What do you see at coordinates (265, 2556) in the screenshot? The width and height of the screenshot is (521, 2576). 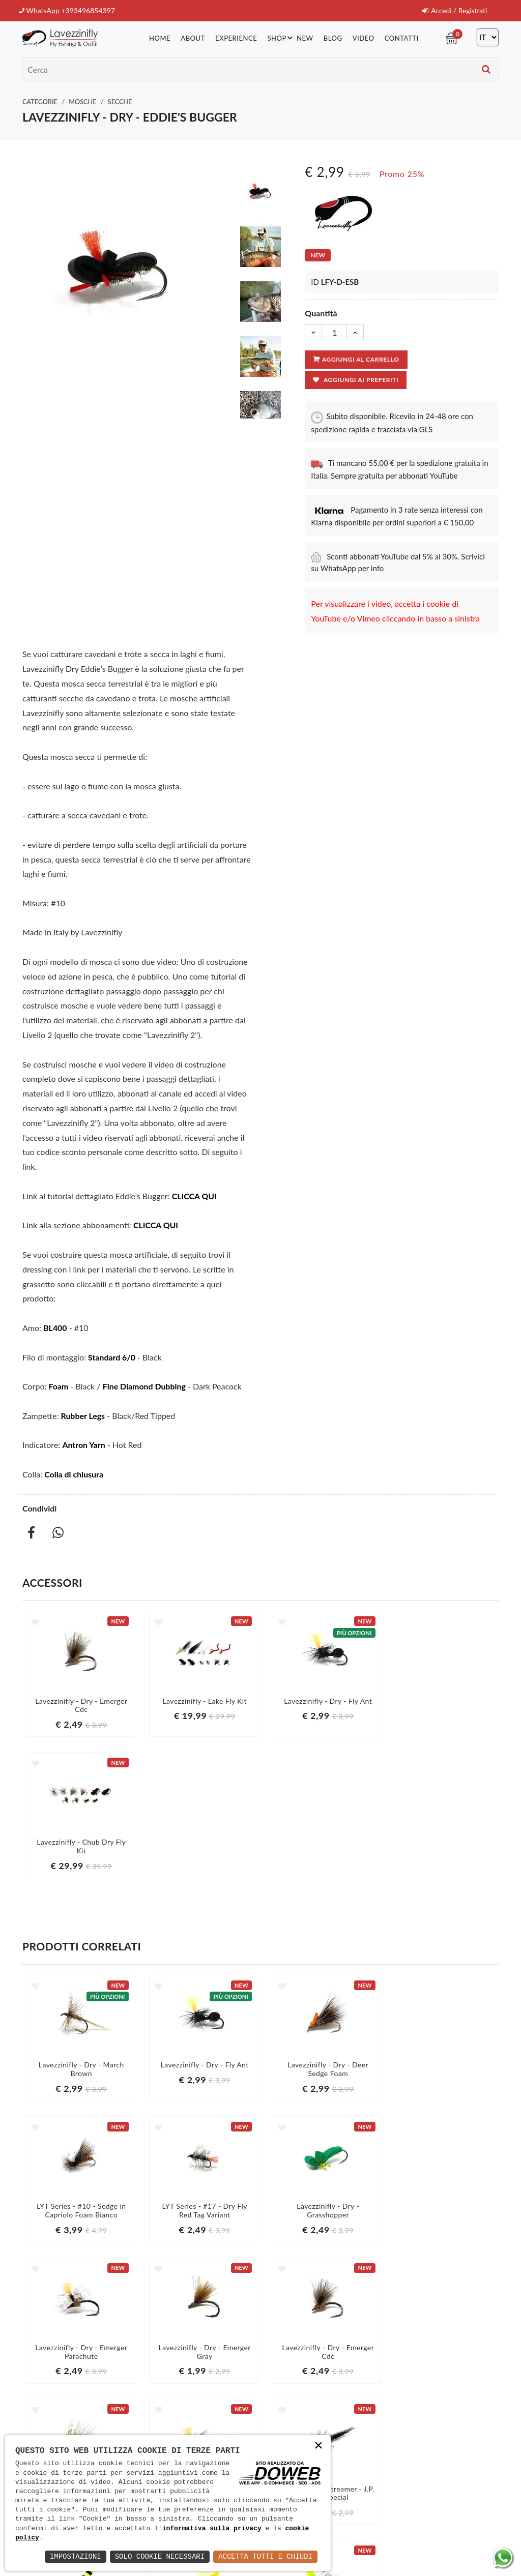 I see `Accetta Tutti e Chiudi` at bounding box center [265, 2556].